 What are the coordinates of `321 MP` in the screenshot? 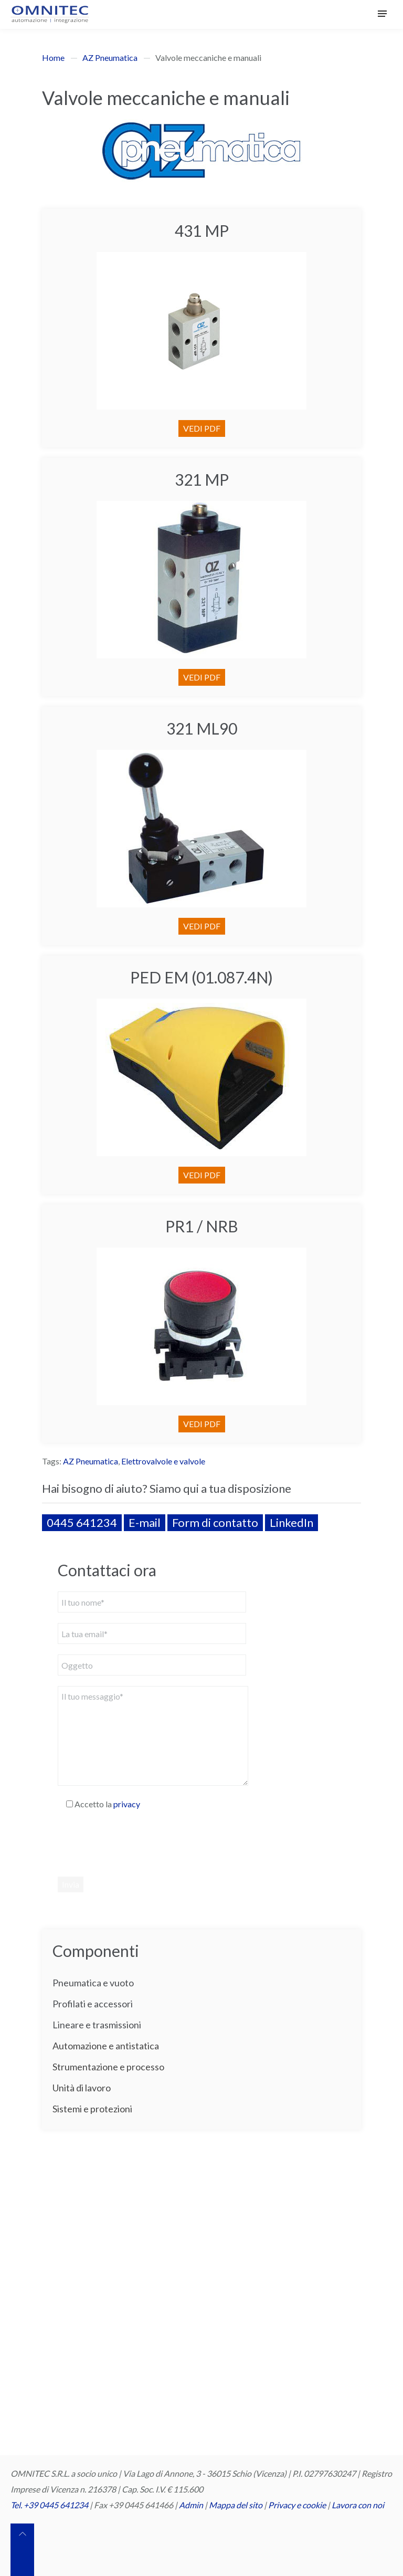 It's located at (202, 479).